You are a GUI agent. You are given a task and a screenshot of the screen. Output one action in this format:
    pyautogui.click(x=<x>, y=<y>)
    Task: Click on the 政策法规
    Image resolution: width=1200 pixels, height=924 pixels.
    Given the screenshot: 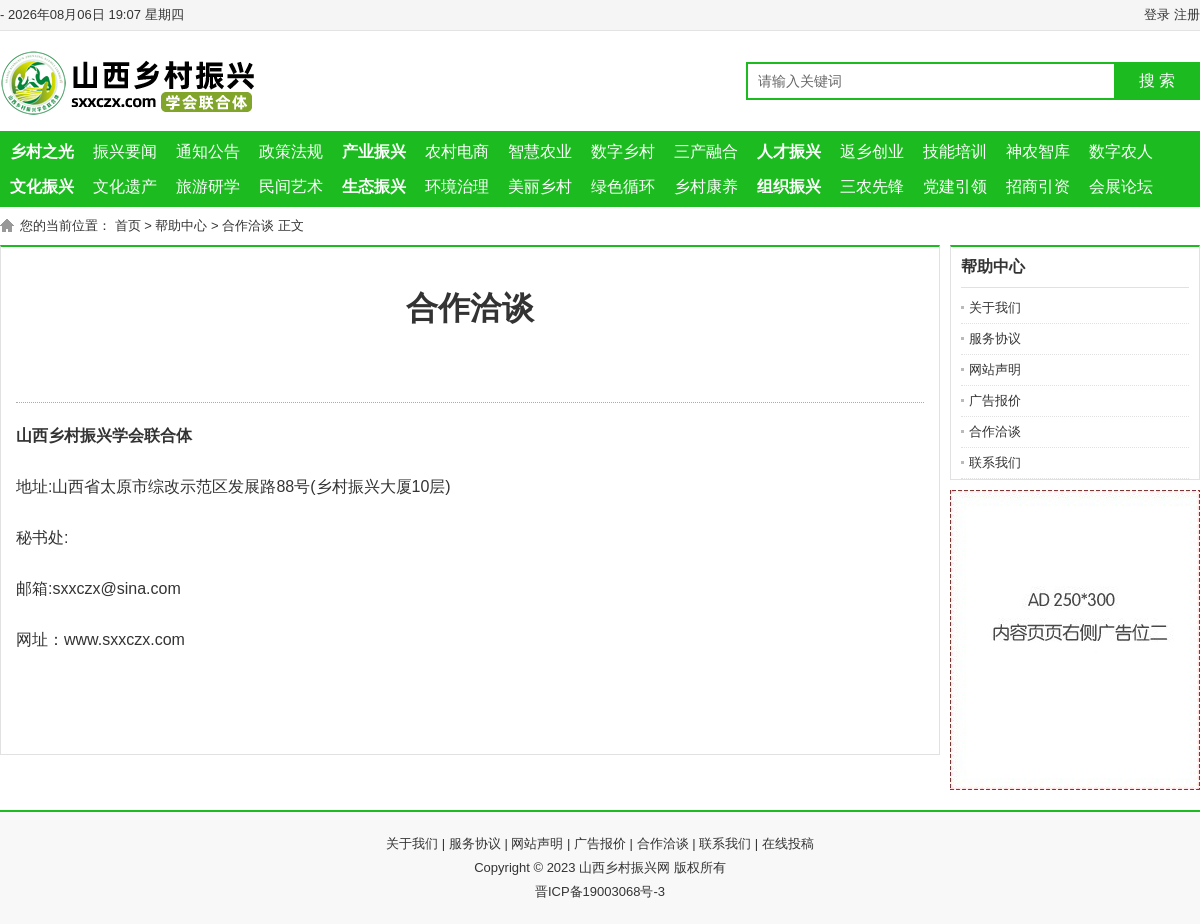 What is the action you would take?
    pyautogui.click(x=291, y=151)
    